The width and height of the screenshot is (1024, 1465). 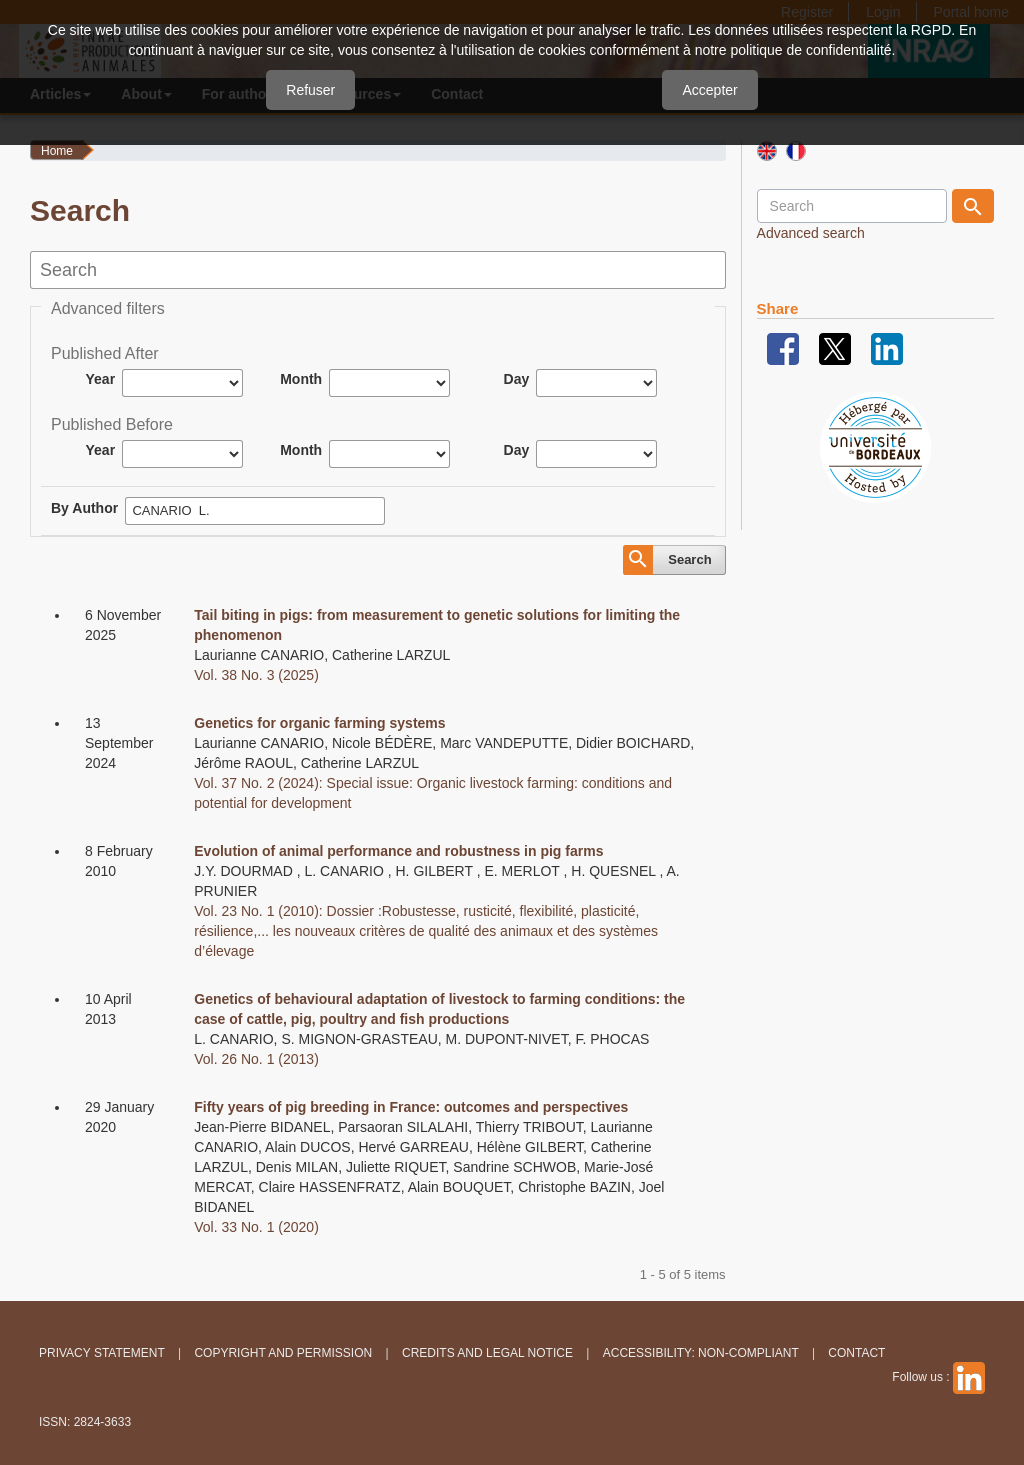 What do you see at coordinates (398, 851) in the screenshot?
I see `Evolution of animal performance and robustness in pig farms` at bounding box center [398, 851].